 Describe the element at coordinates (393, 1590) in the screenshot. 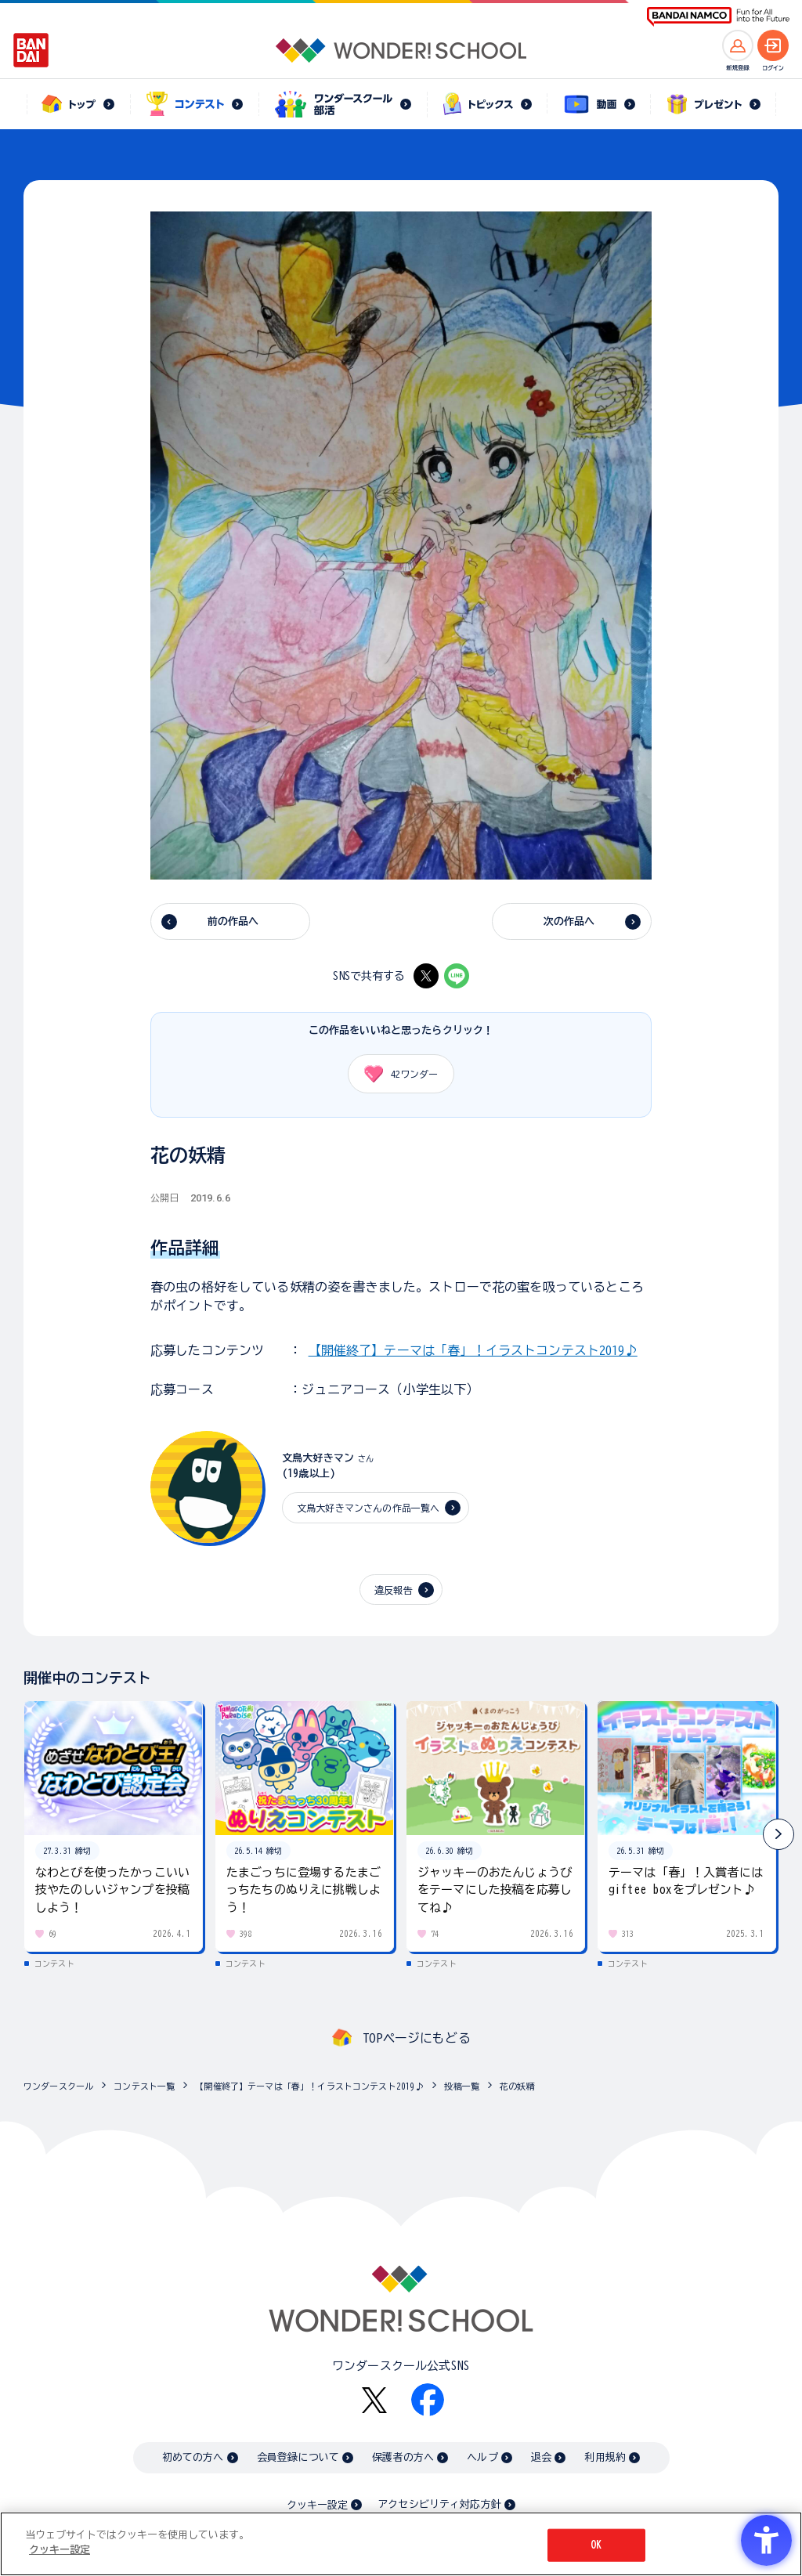

I see `違反報告` at that location.